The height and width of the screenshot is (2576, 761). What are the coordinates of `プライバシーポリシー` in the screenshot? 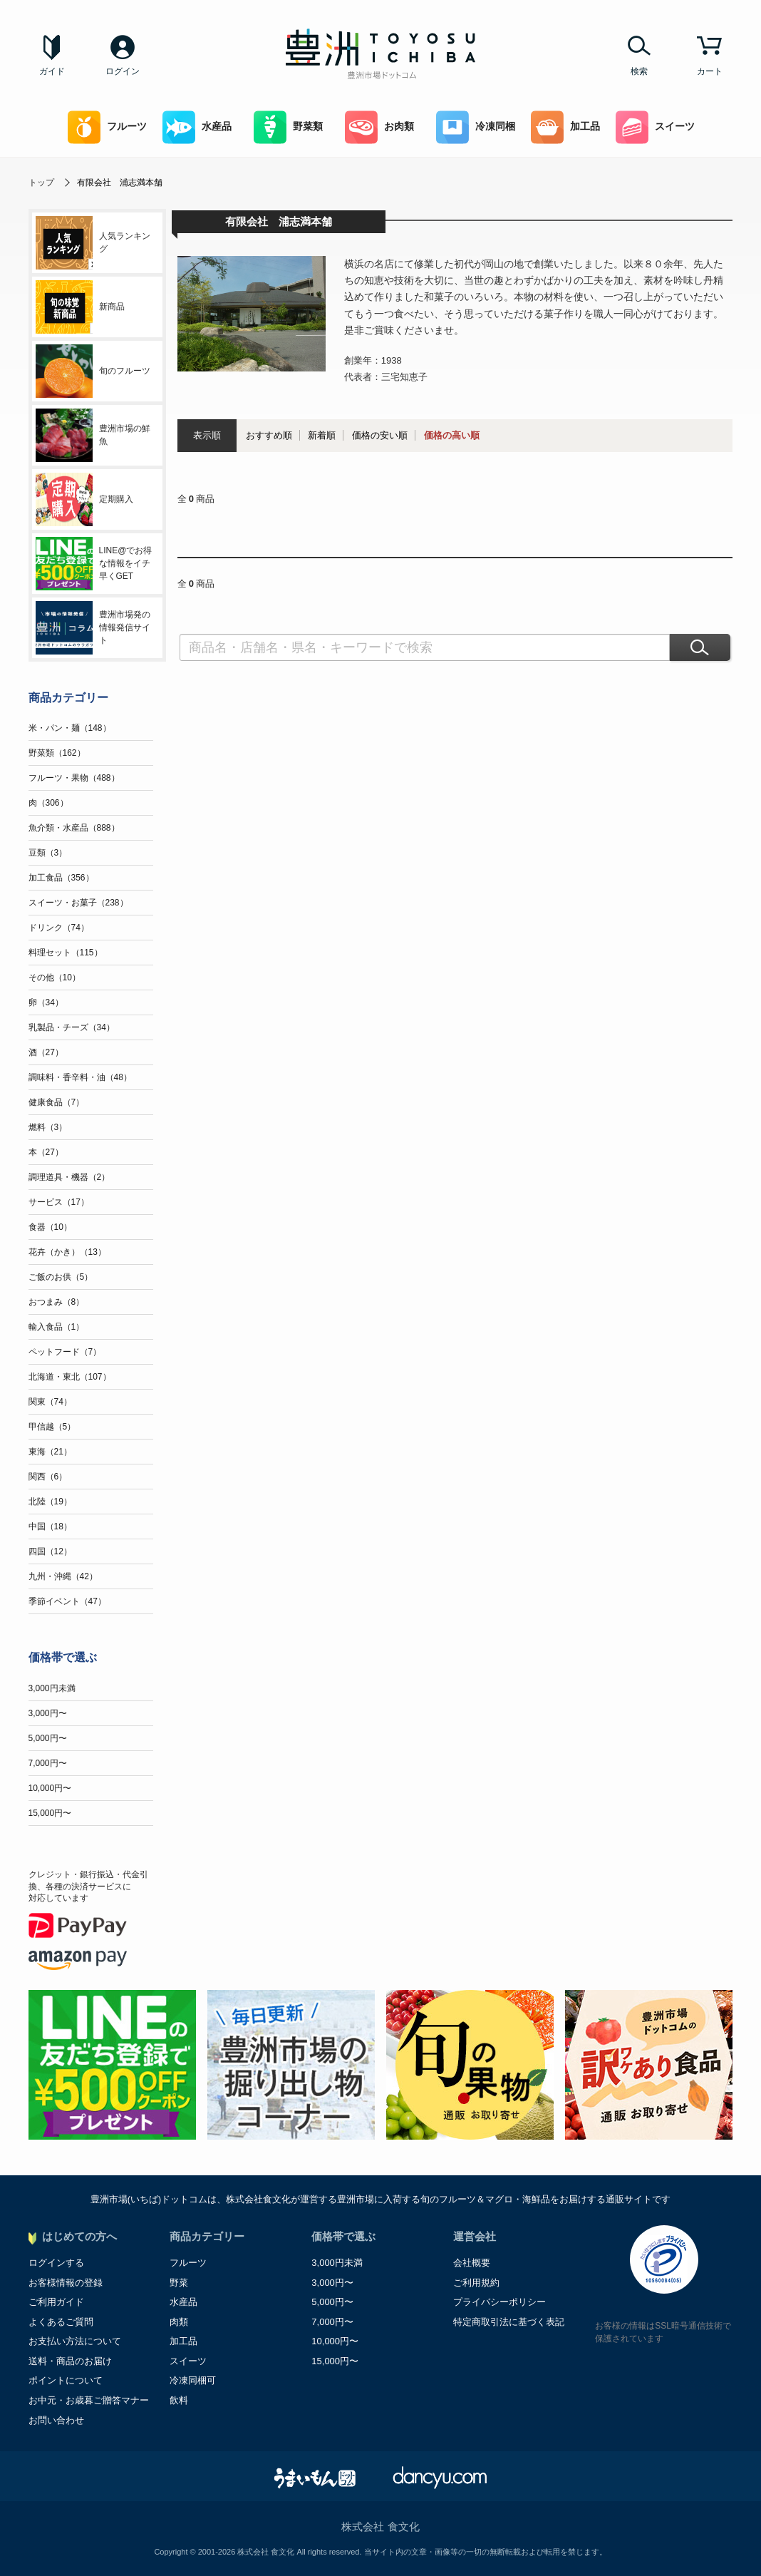 It's located at (499, 2302).